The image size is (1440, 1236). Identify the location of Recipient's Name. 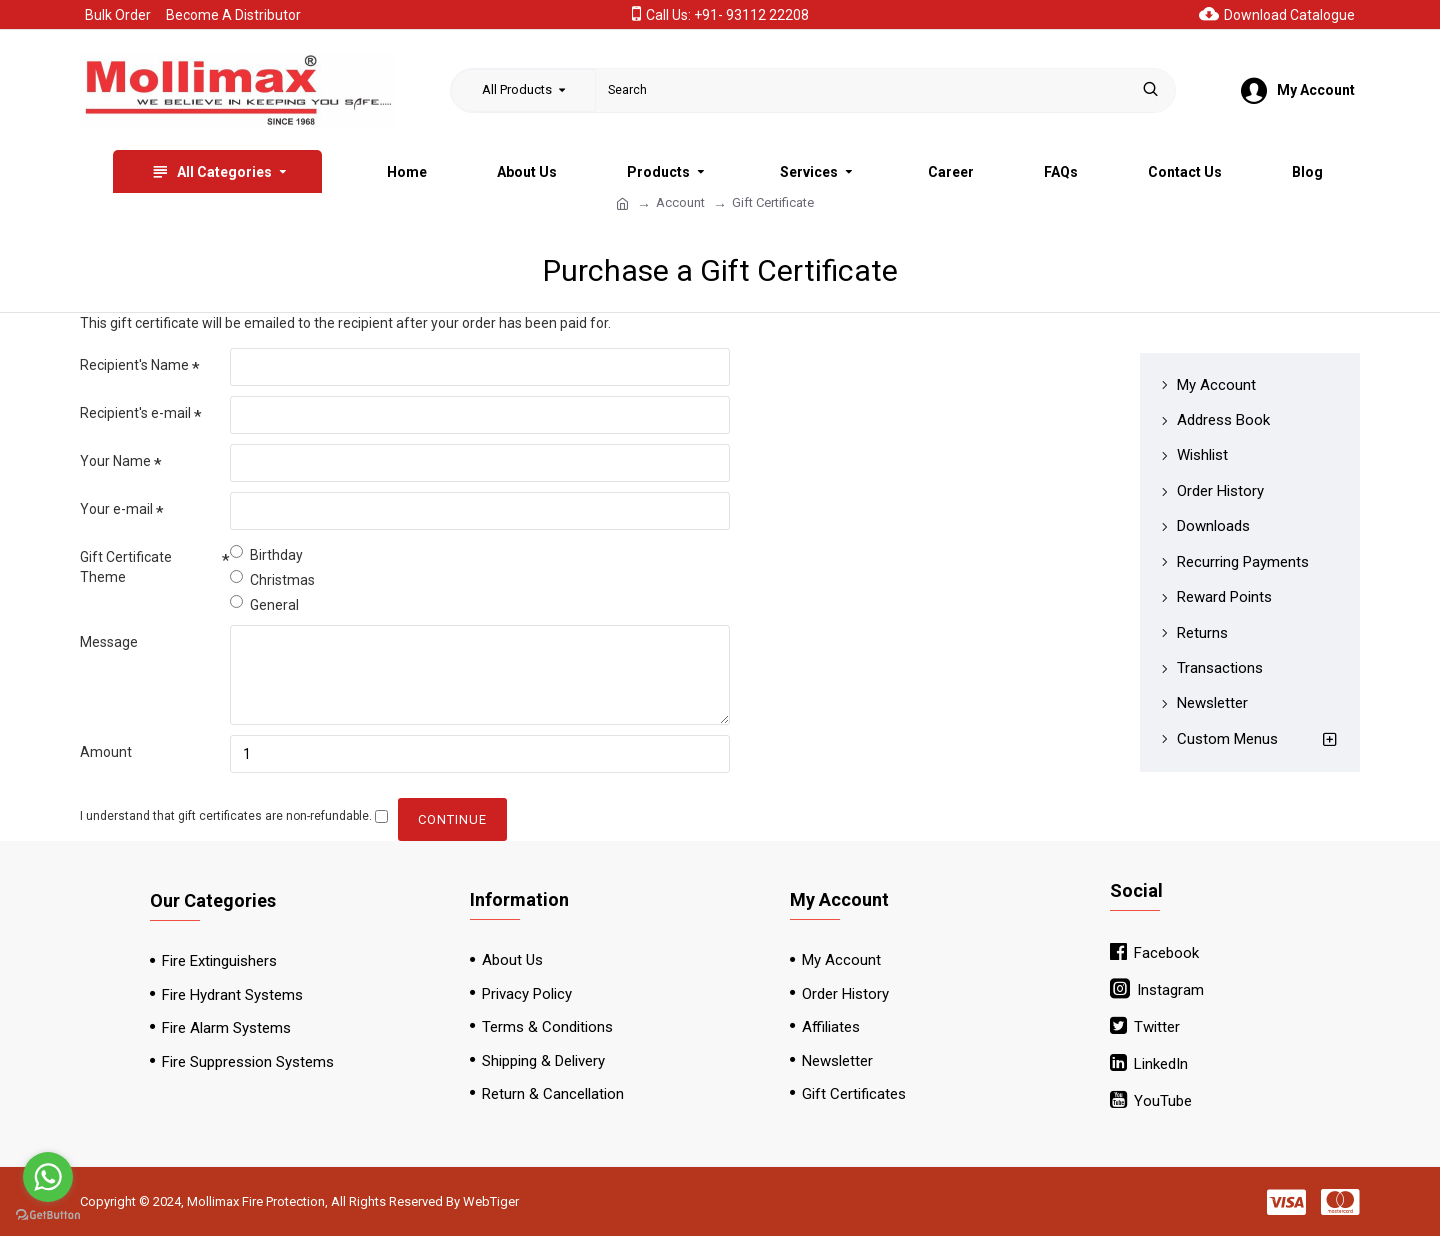
(134, 365).